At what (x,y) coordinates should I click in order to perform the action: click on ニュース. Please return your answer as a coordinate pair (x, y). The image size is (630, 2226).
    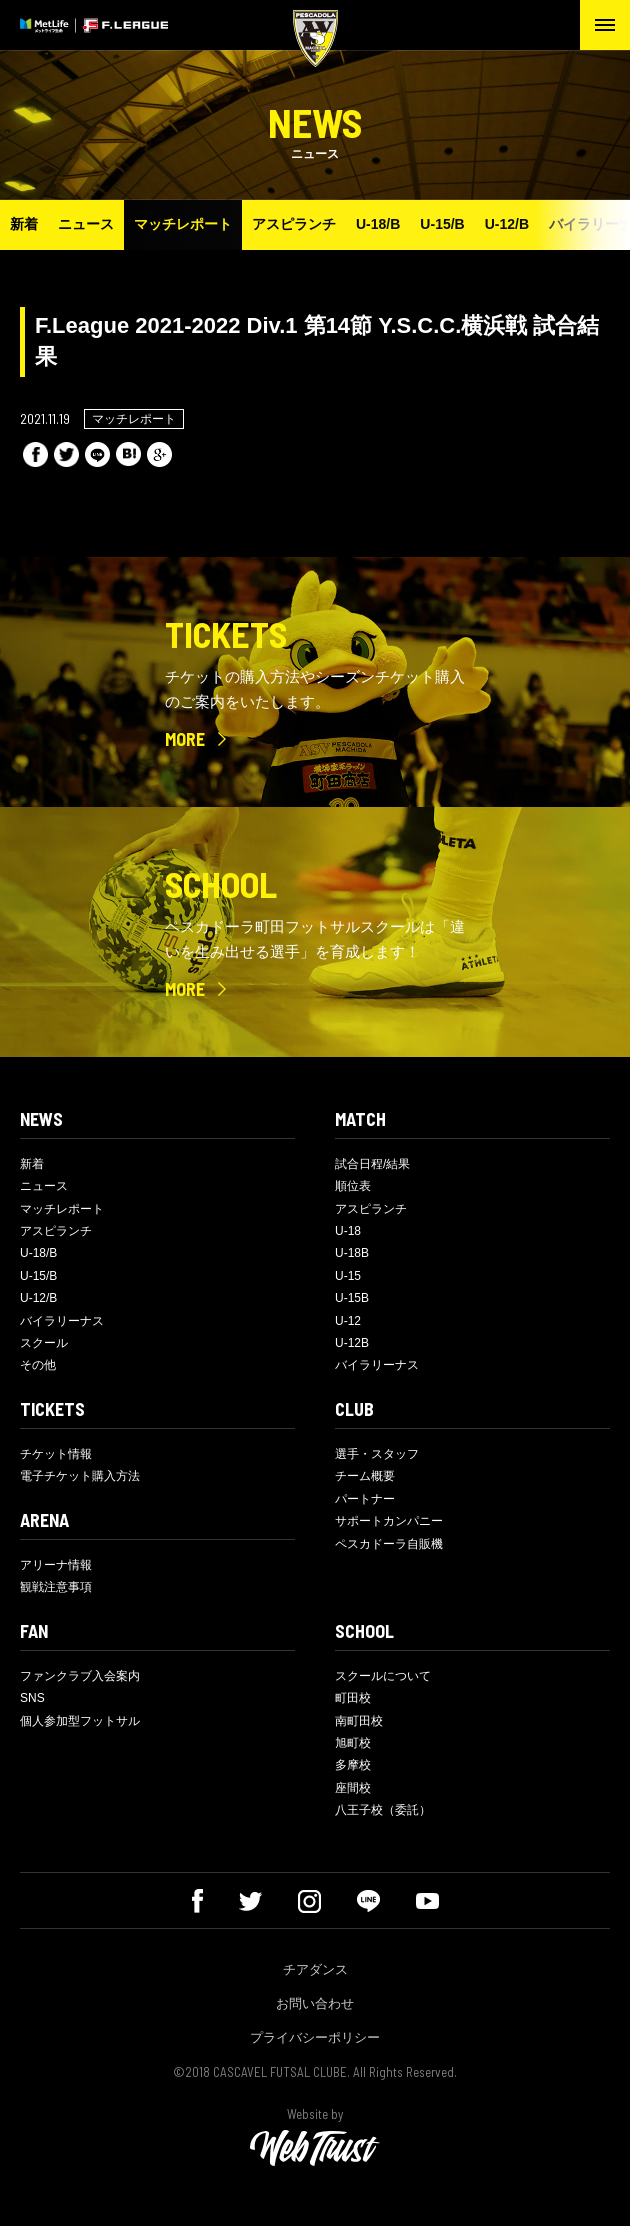
    Looking at the image, I should click on (86, 224).